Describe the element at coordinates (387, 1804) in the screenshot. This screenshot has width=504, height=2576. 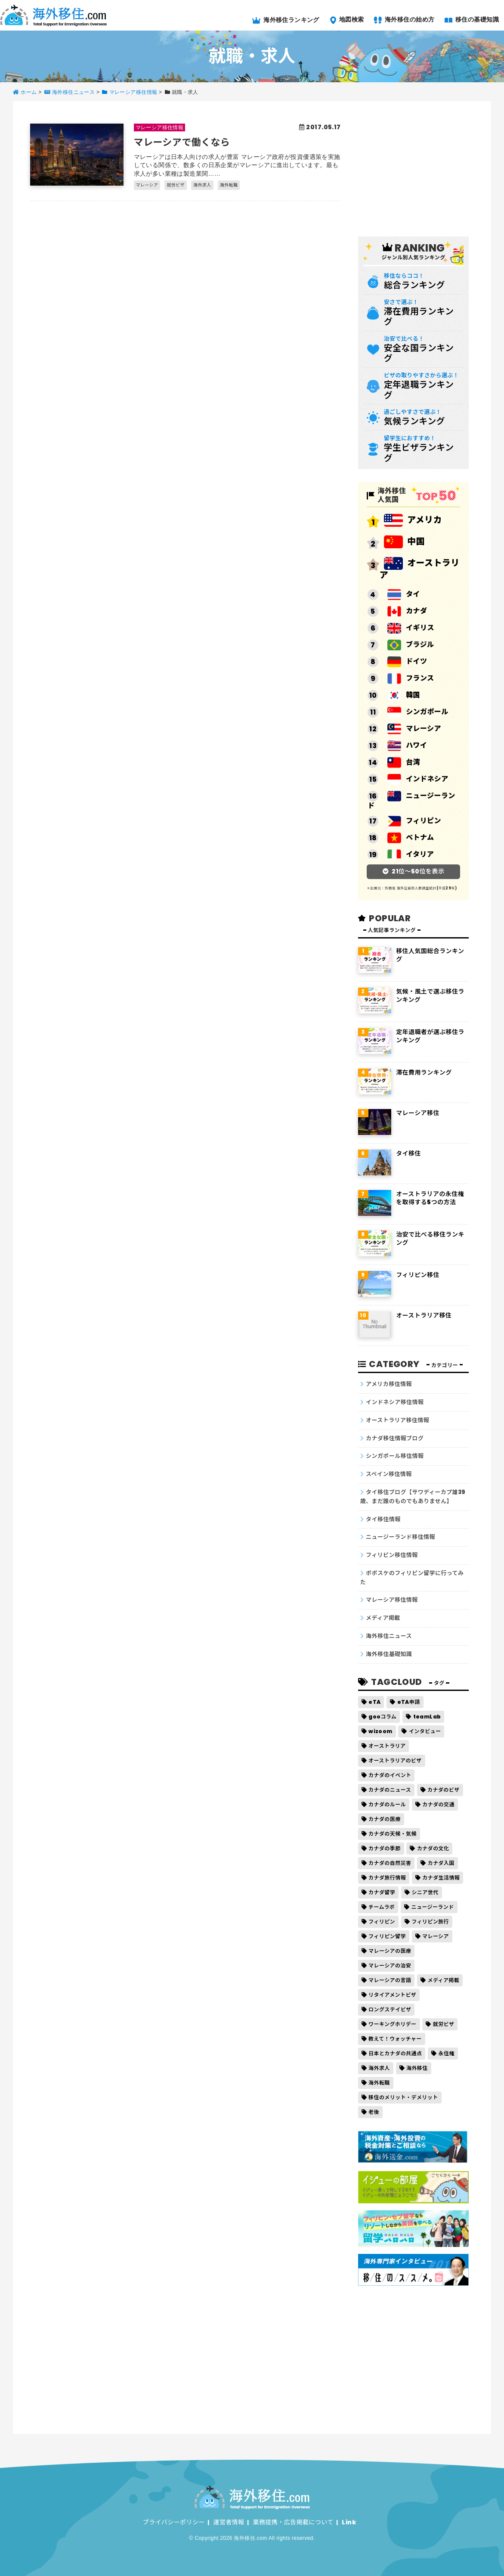
I see `カナダのルール [カナダのルール (13個の項目)]` at that location.